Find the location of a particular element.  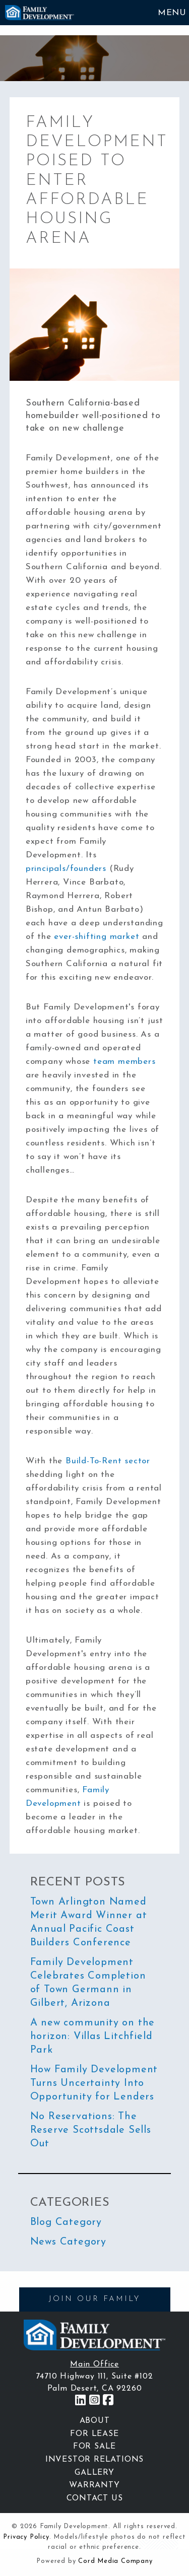

A new community on the horizon: Villas Litchfield Park is located at coordinates (92, 2036).